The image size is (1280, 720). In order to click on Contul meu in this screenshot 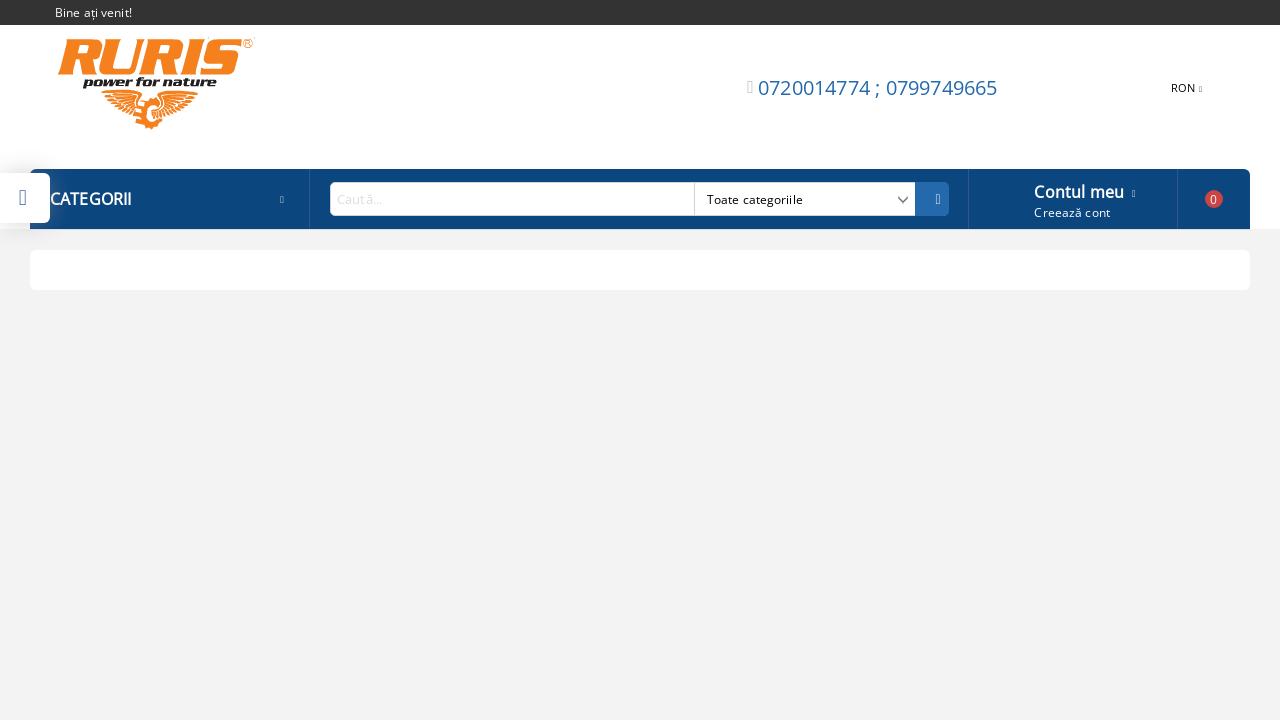, I will do `click(1079, 190)`.